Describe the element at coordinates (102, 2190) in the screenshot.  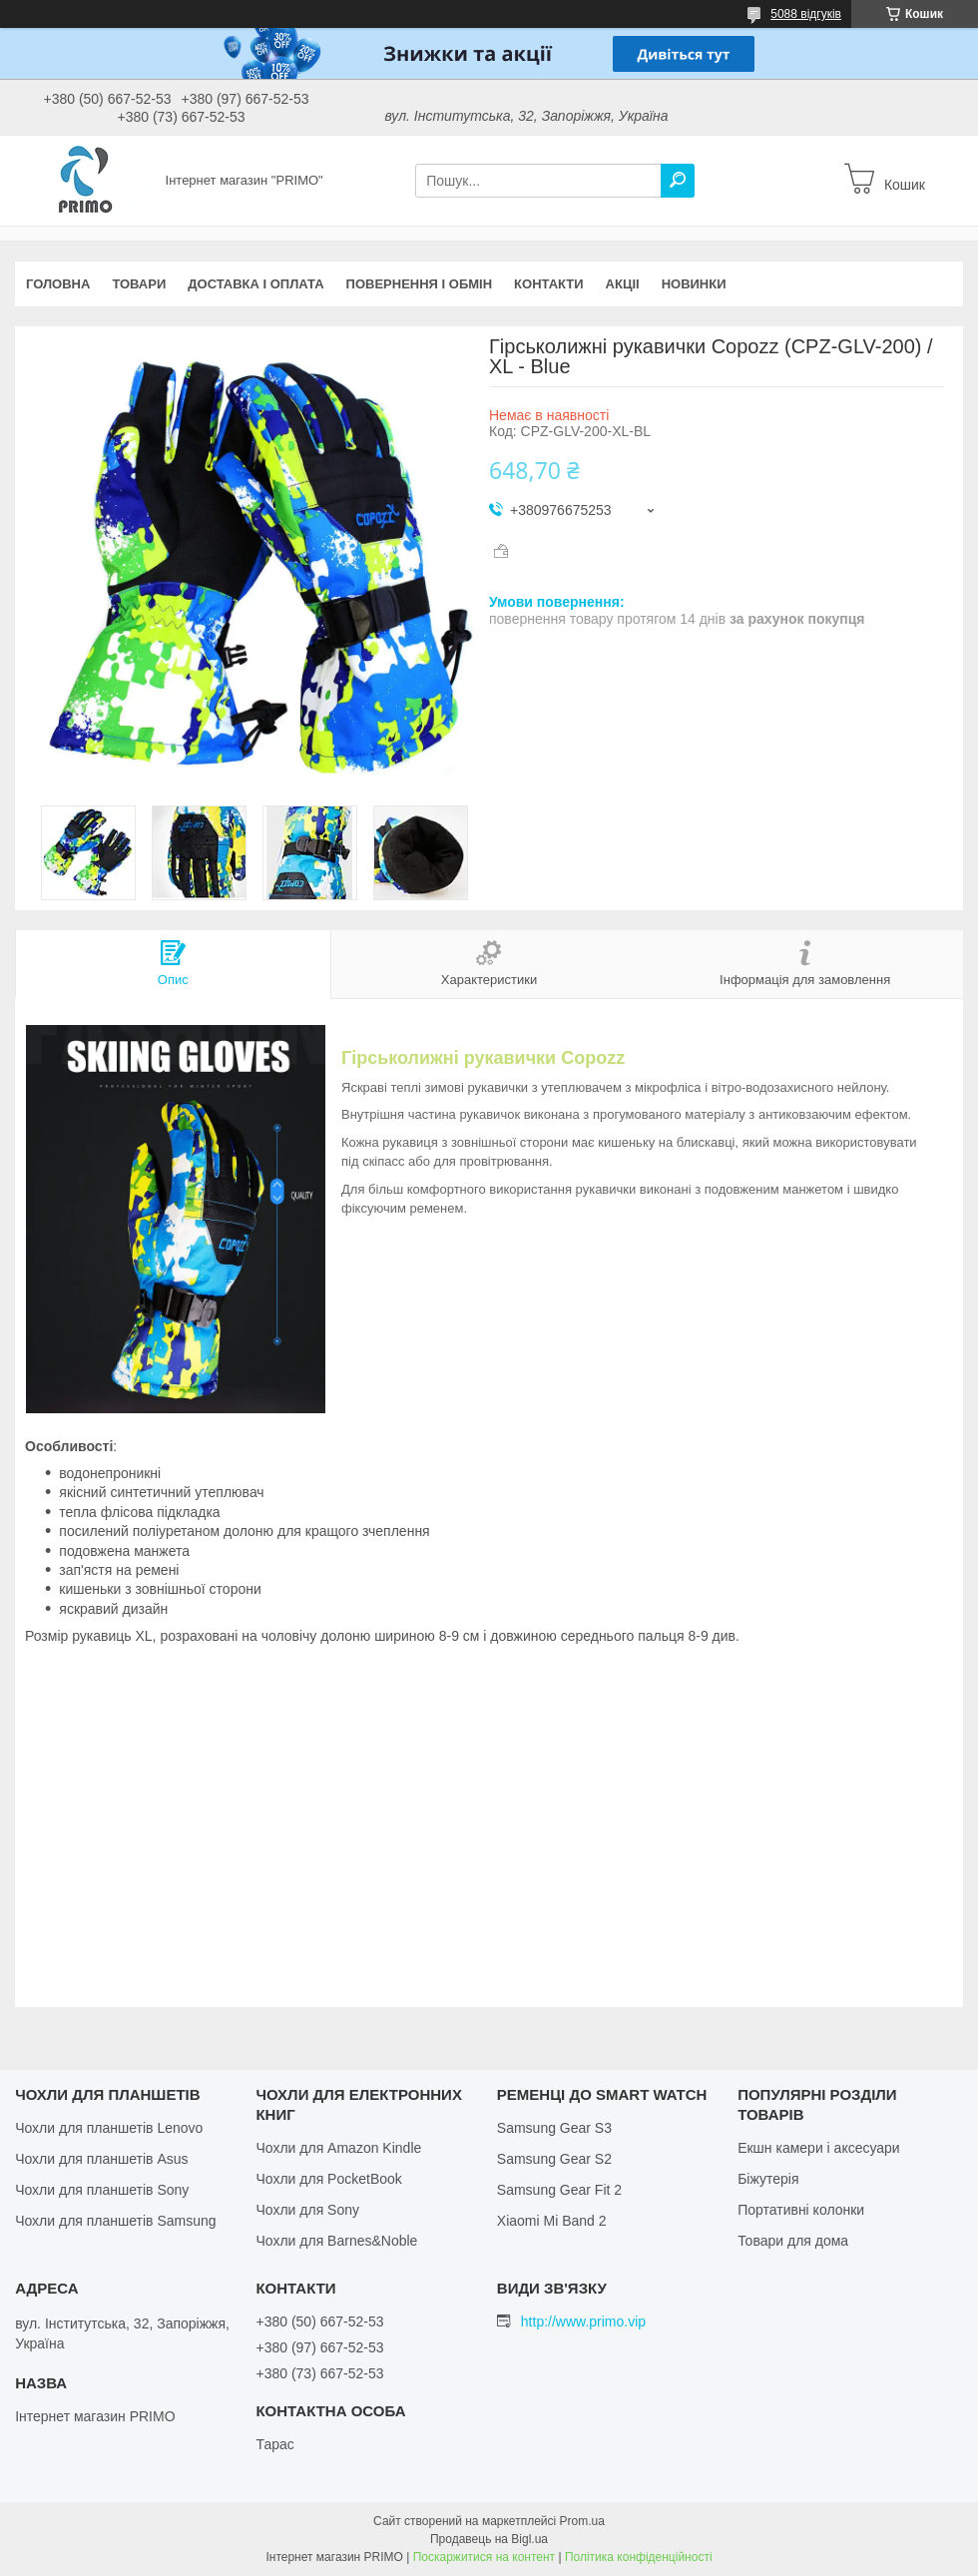
I see `Чохли для планшетів Sony` at that location.